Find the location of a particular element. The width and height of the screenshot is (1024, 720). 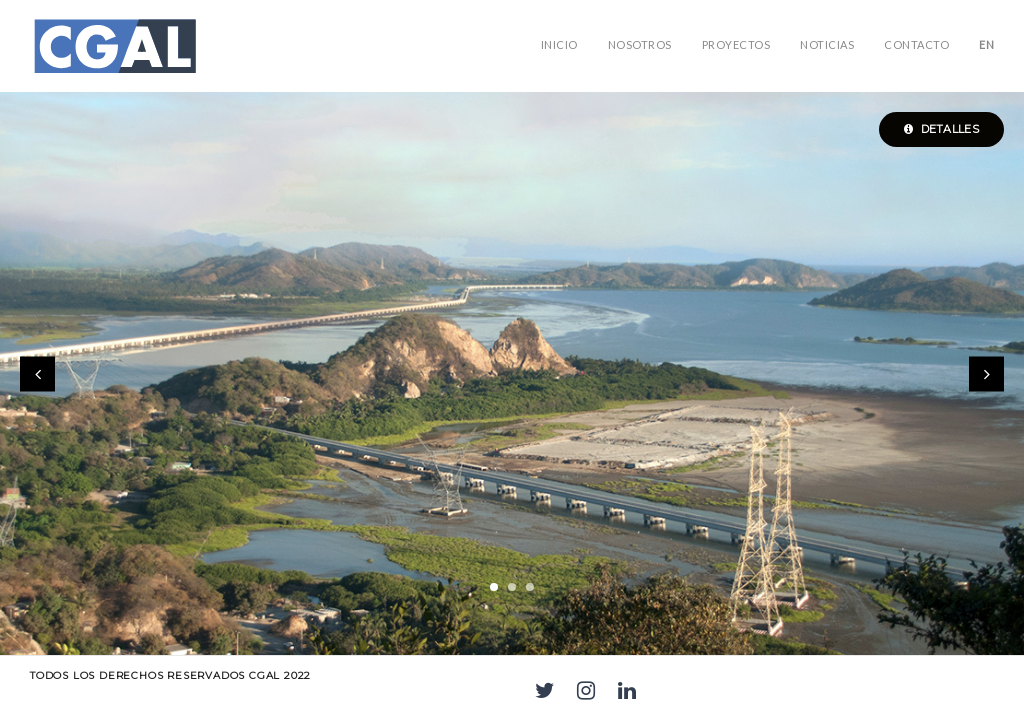

Noticias is located at coordinates (827, 44).